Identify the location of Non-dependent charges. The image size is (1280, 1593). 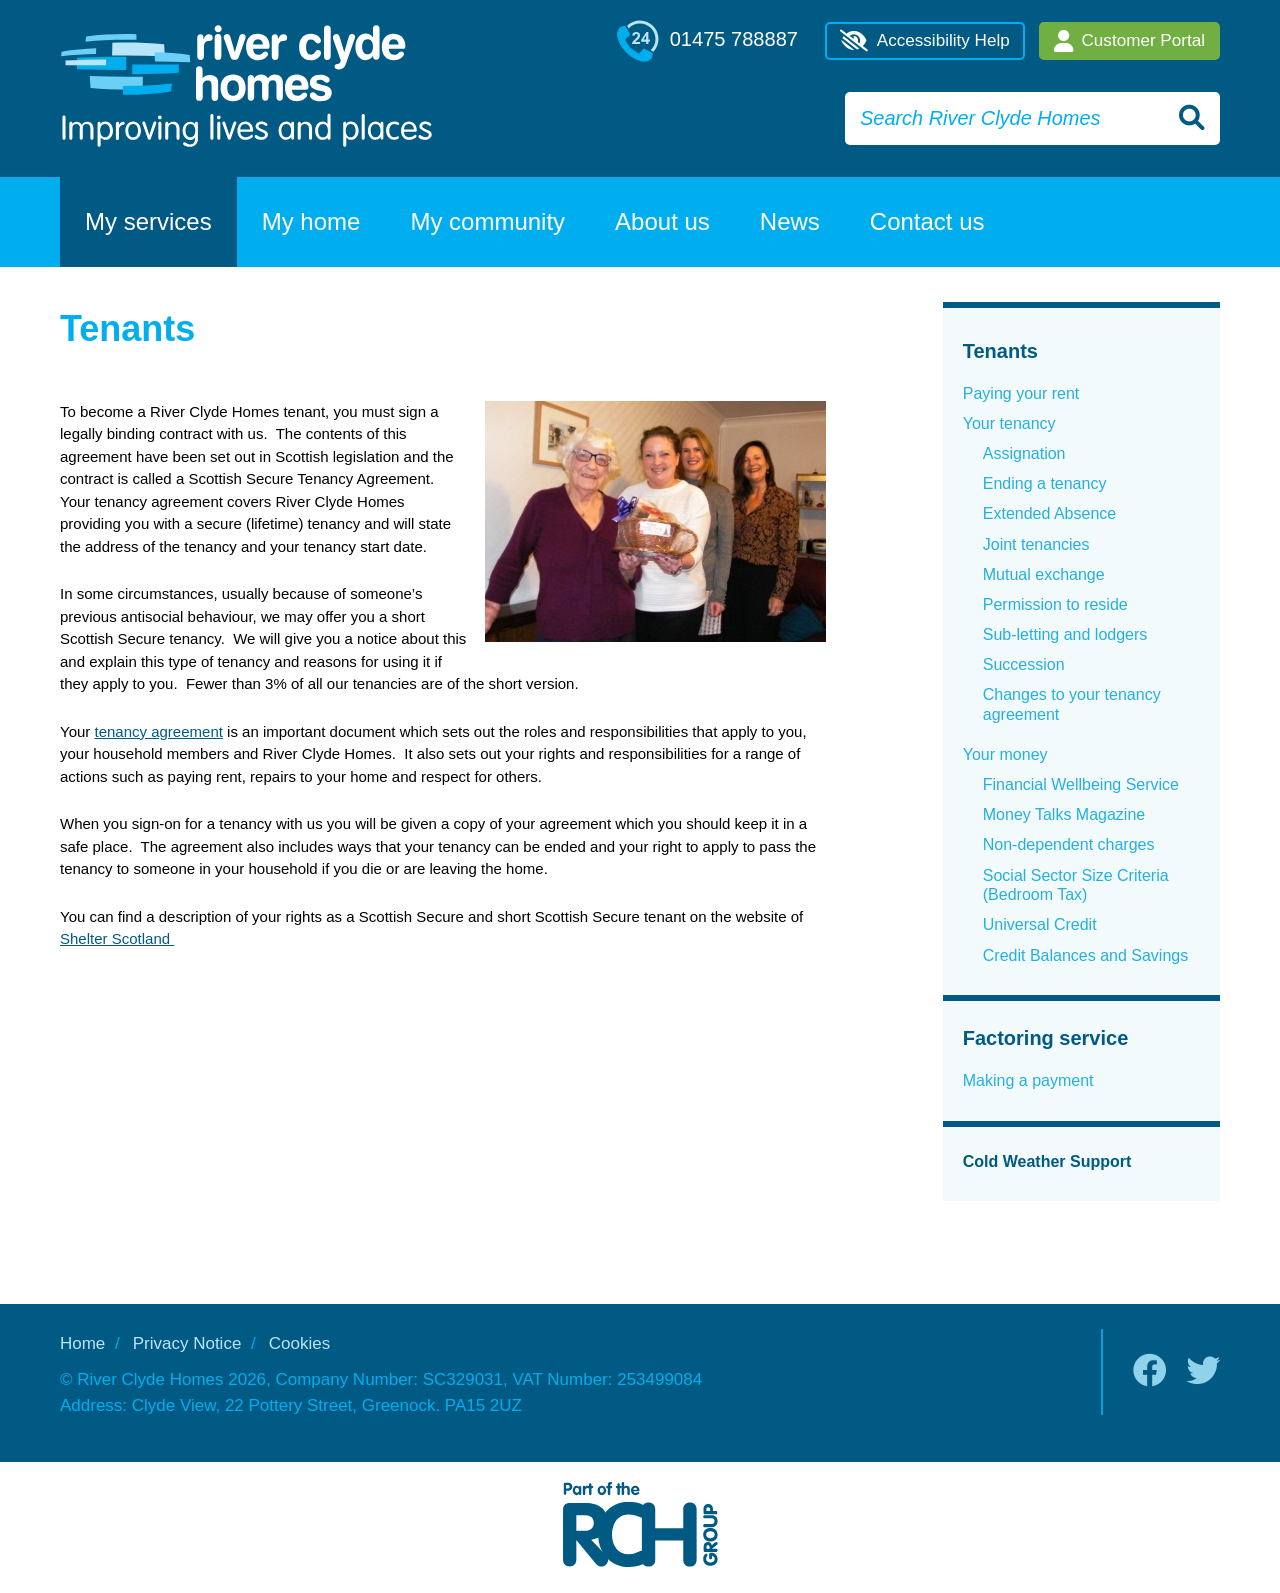
(1069, 844).